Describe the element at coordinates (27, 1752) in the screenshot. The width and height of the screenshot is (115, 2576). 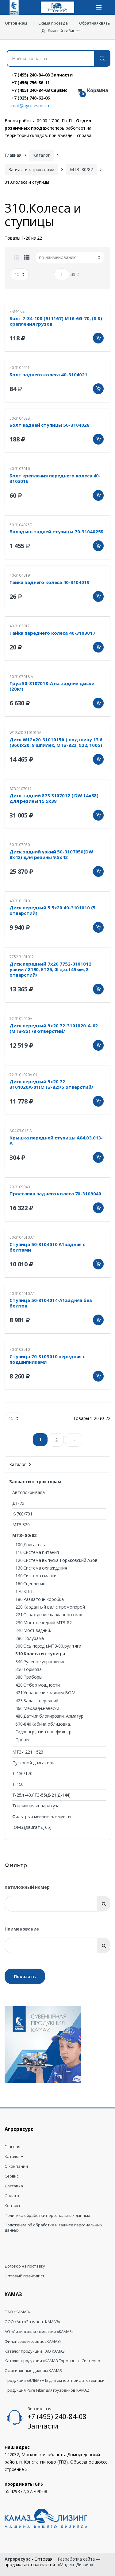
I see `МТЗ-1221,1523` at that location.